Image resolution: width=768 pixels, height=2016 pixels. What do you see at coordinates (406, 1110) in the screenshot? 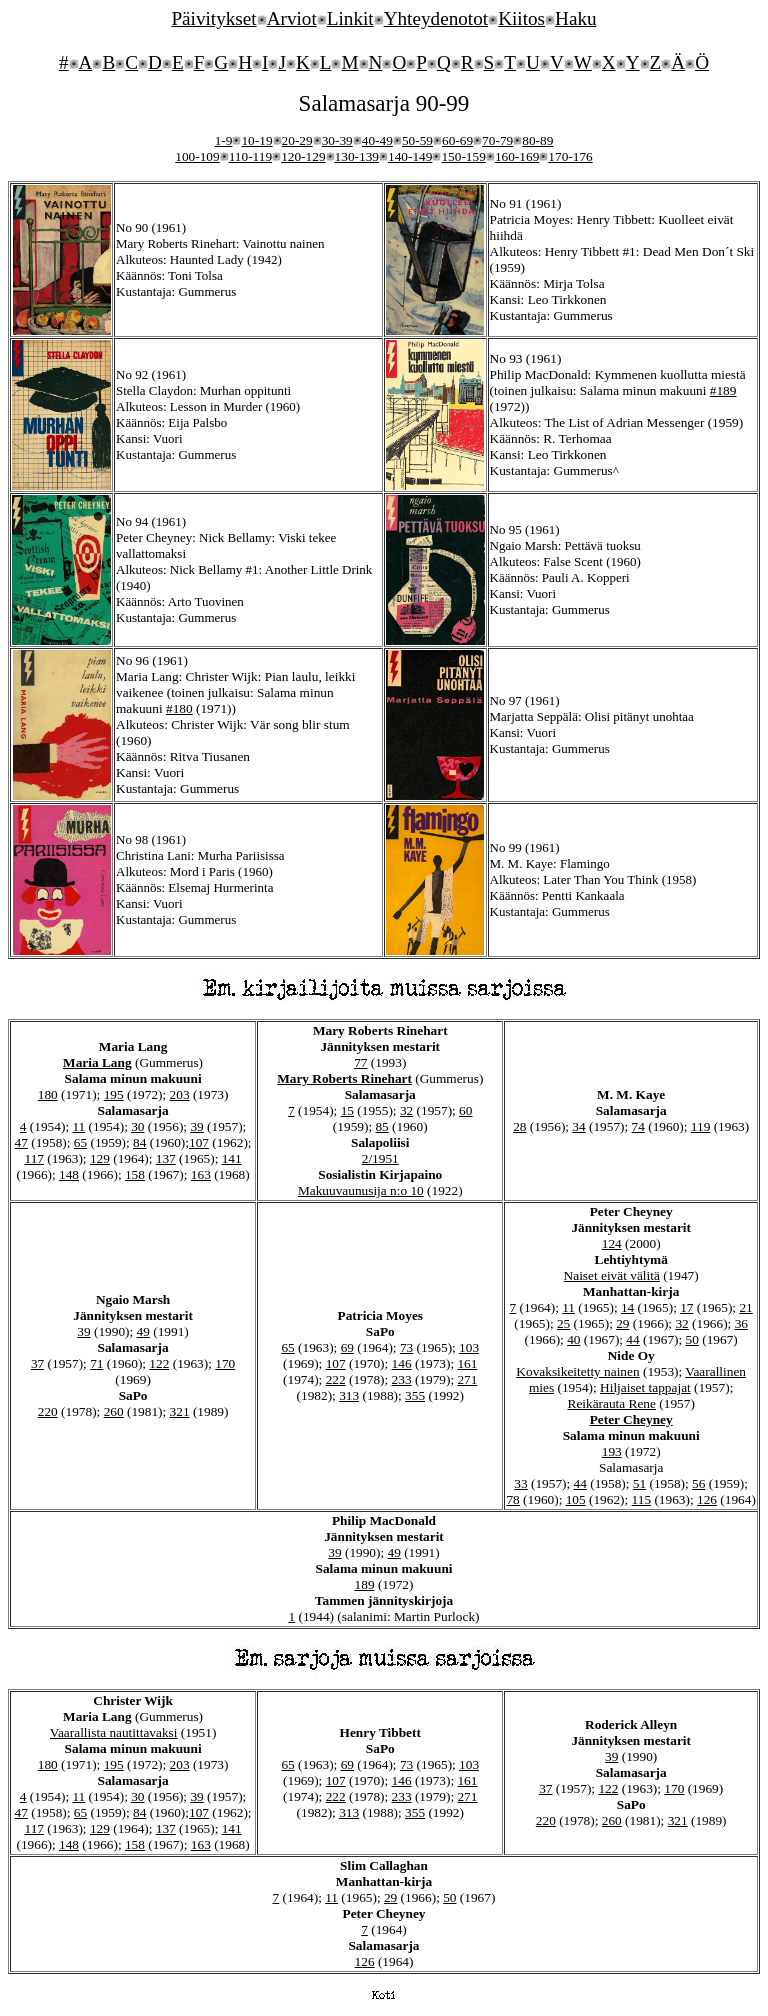
I see `32` at bounding box center [406, 1110].